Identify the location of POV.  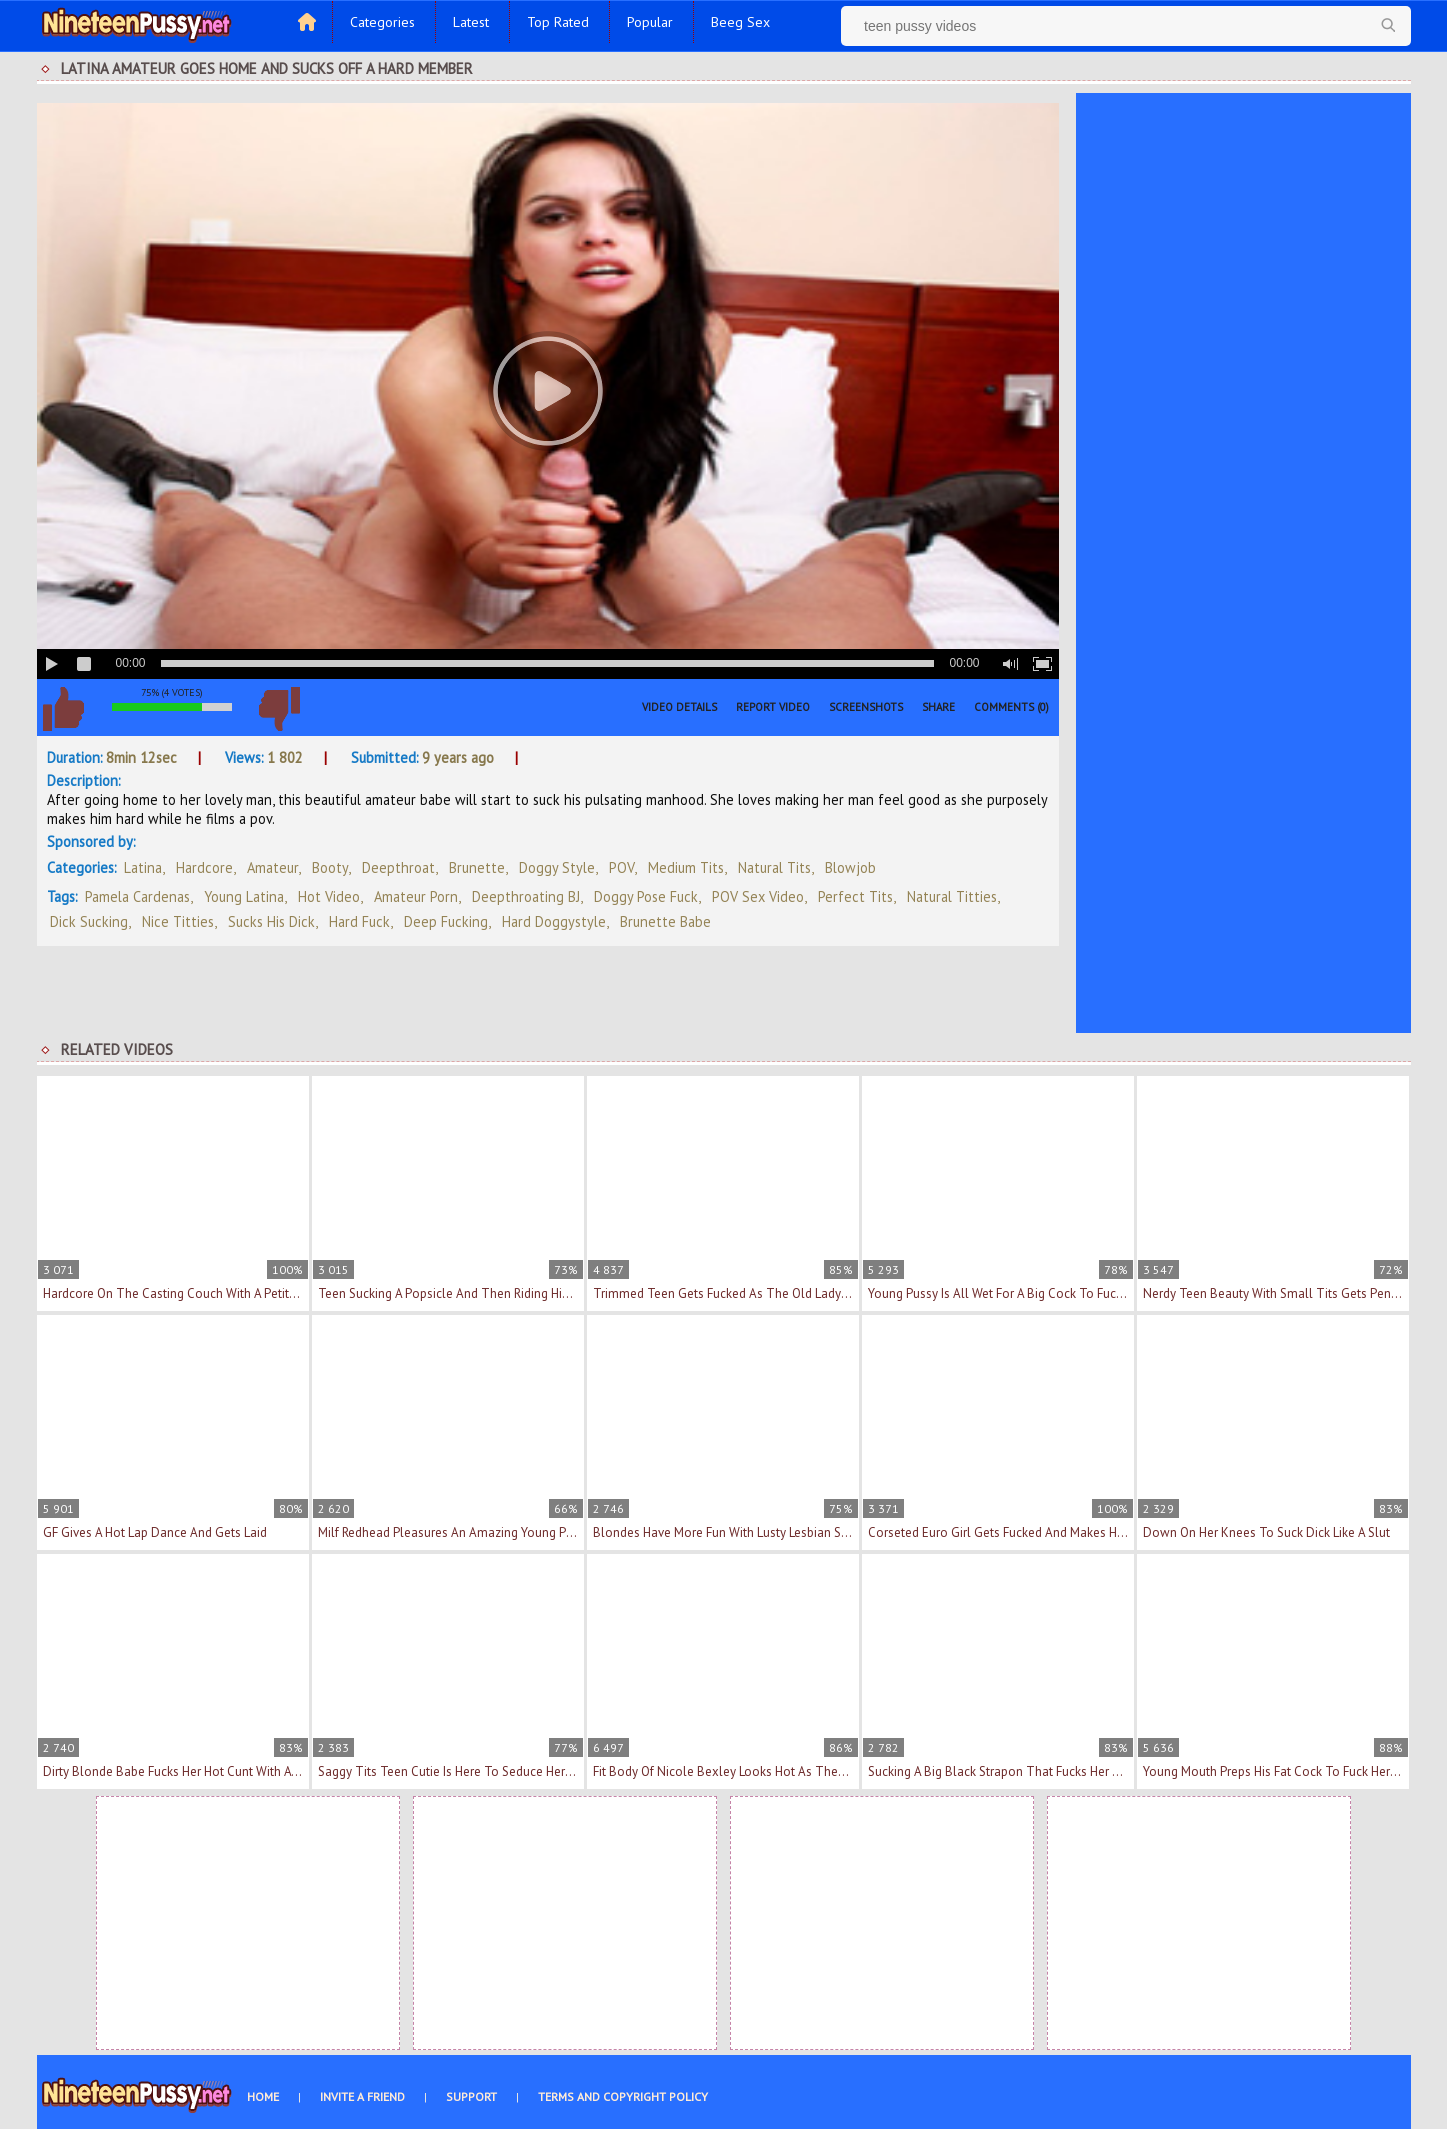
(621, 867).